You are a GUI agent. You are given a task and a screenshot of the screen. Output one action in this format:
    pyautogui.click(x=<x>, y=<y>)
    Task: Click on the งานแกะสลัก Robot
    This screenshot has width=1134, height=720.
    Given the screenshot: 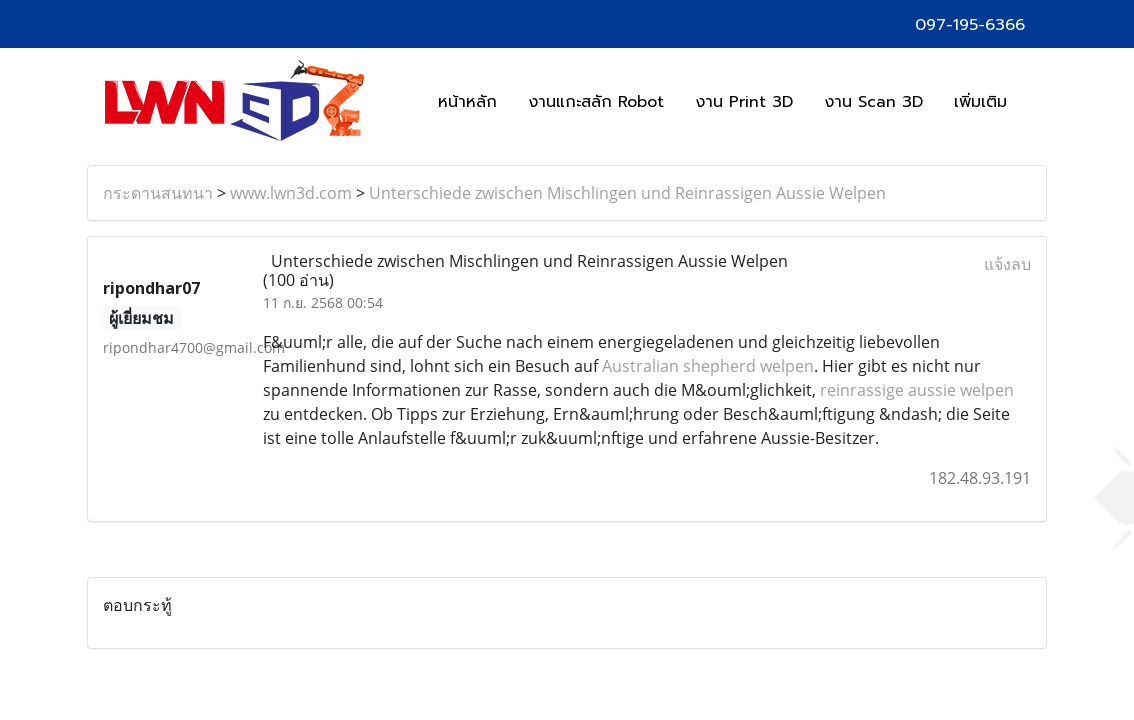 What is the action you would take?
    pyautogui.click(x=596, y=102)
    